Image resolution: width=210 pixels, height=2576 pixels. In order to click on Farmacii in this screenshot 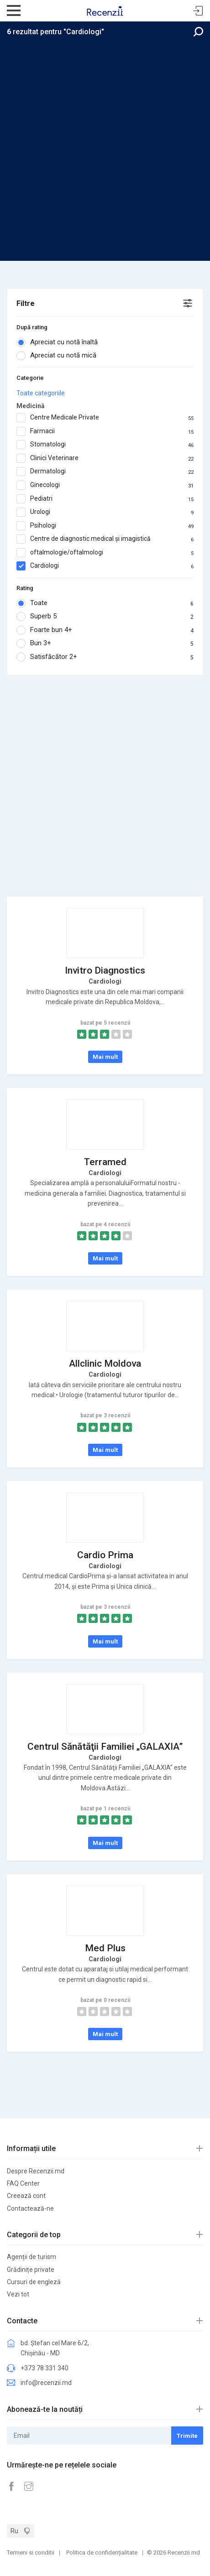, I will do `click(105, 431)`.